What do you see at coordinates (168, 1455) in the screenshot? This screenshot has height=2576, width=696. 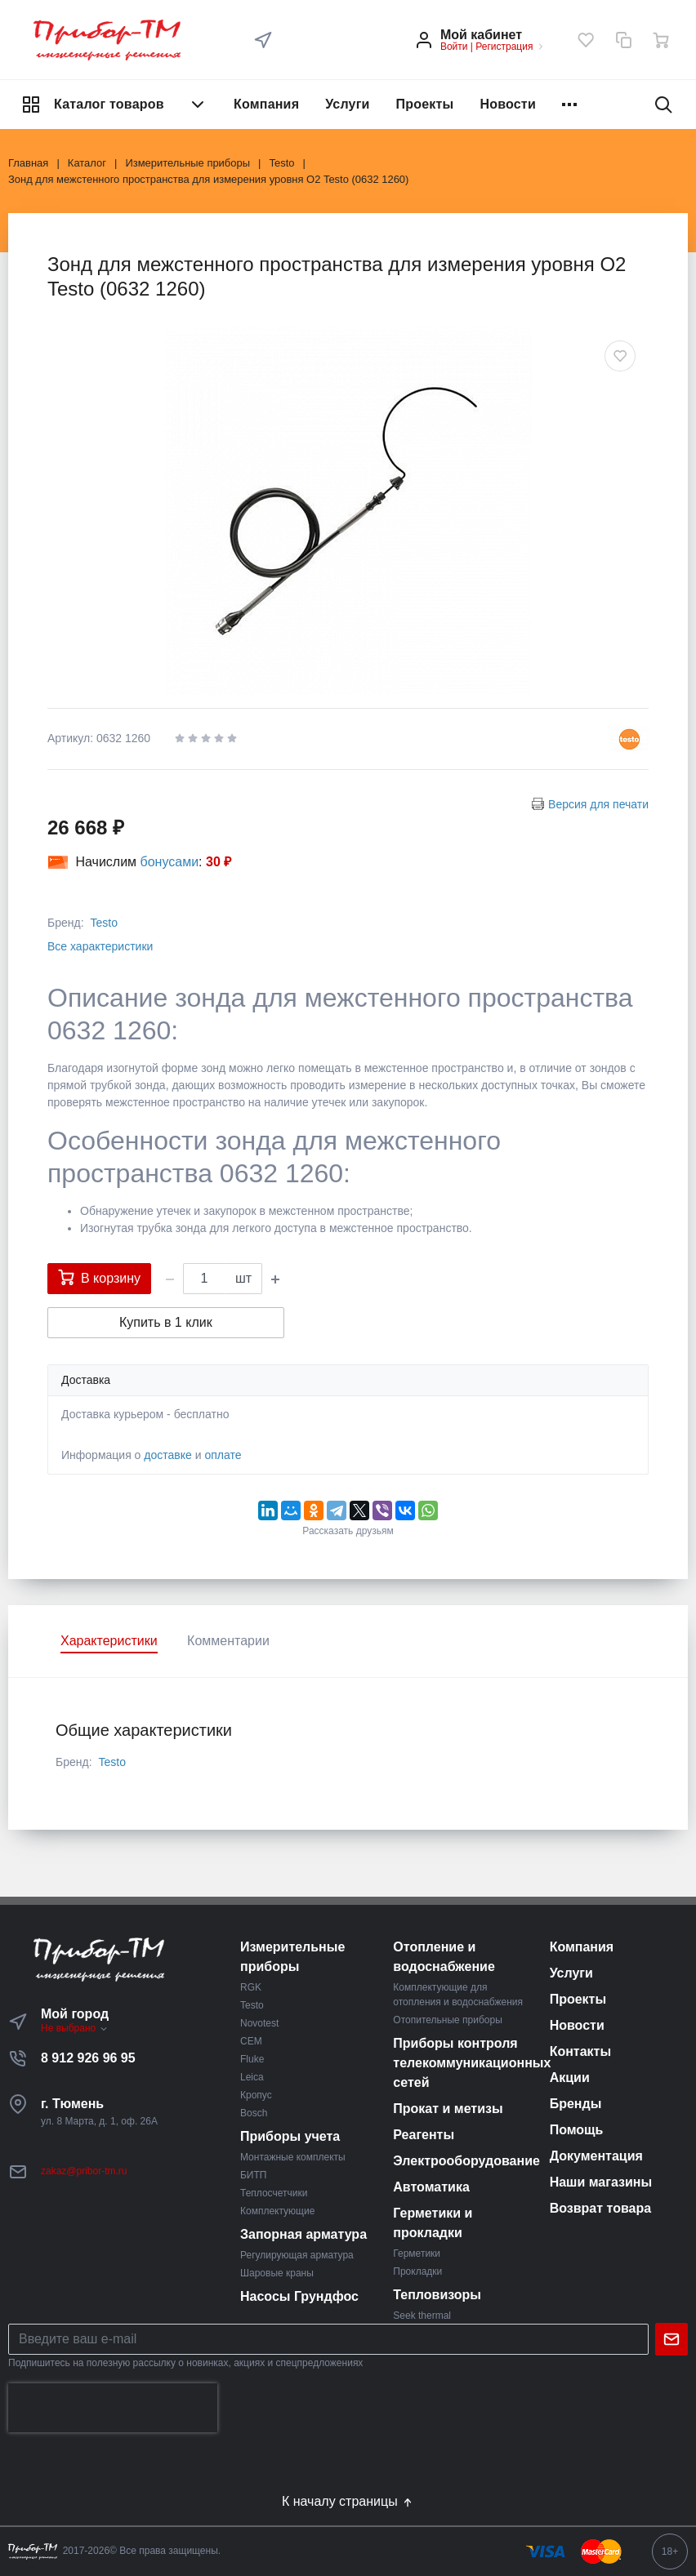 I see `доставке` at bounding box center [168, 1455].